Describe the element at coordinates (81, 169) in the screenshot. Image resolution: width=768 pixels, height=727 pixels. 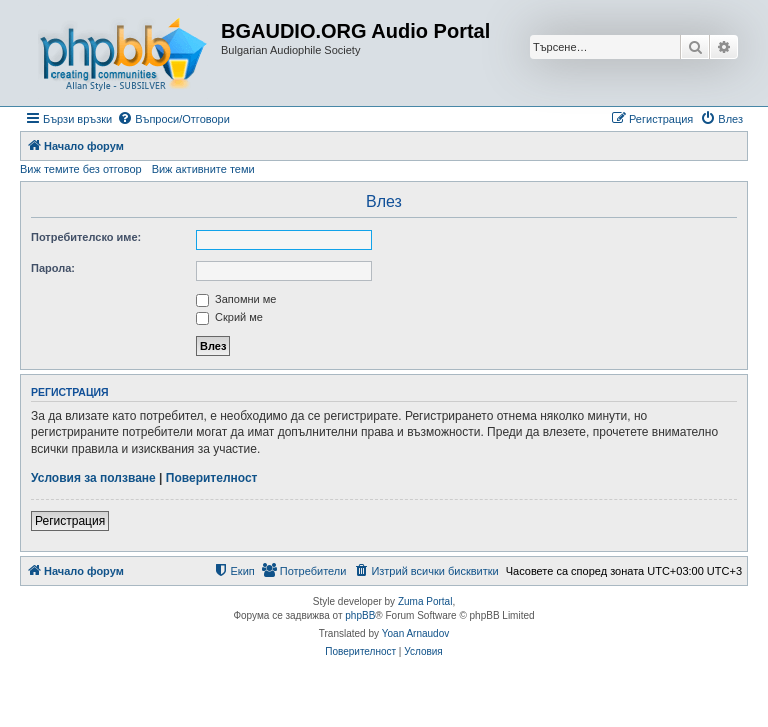
I see `Виж темите без отговор` at that location.